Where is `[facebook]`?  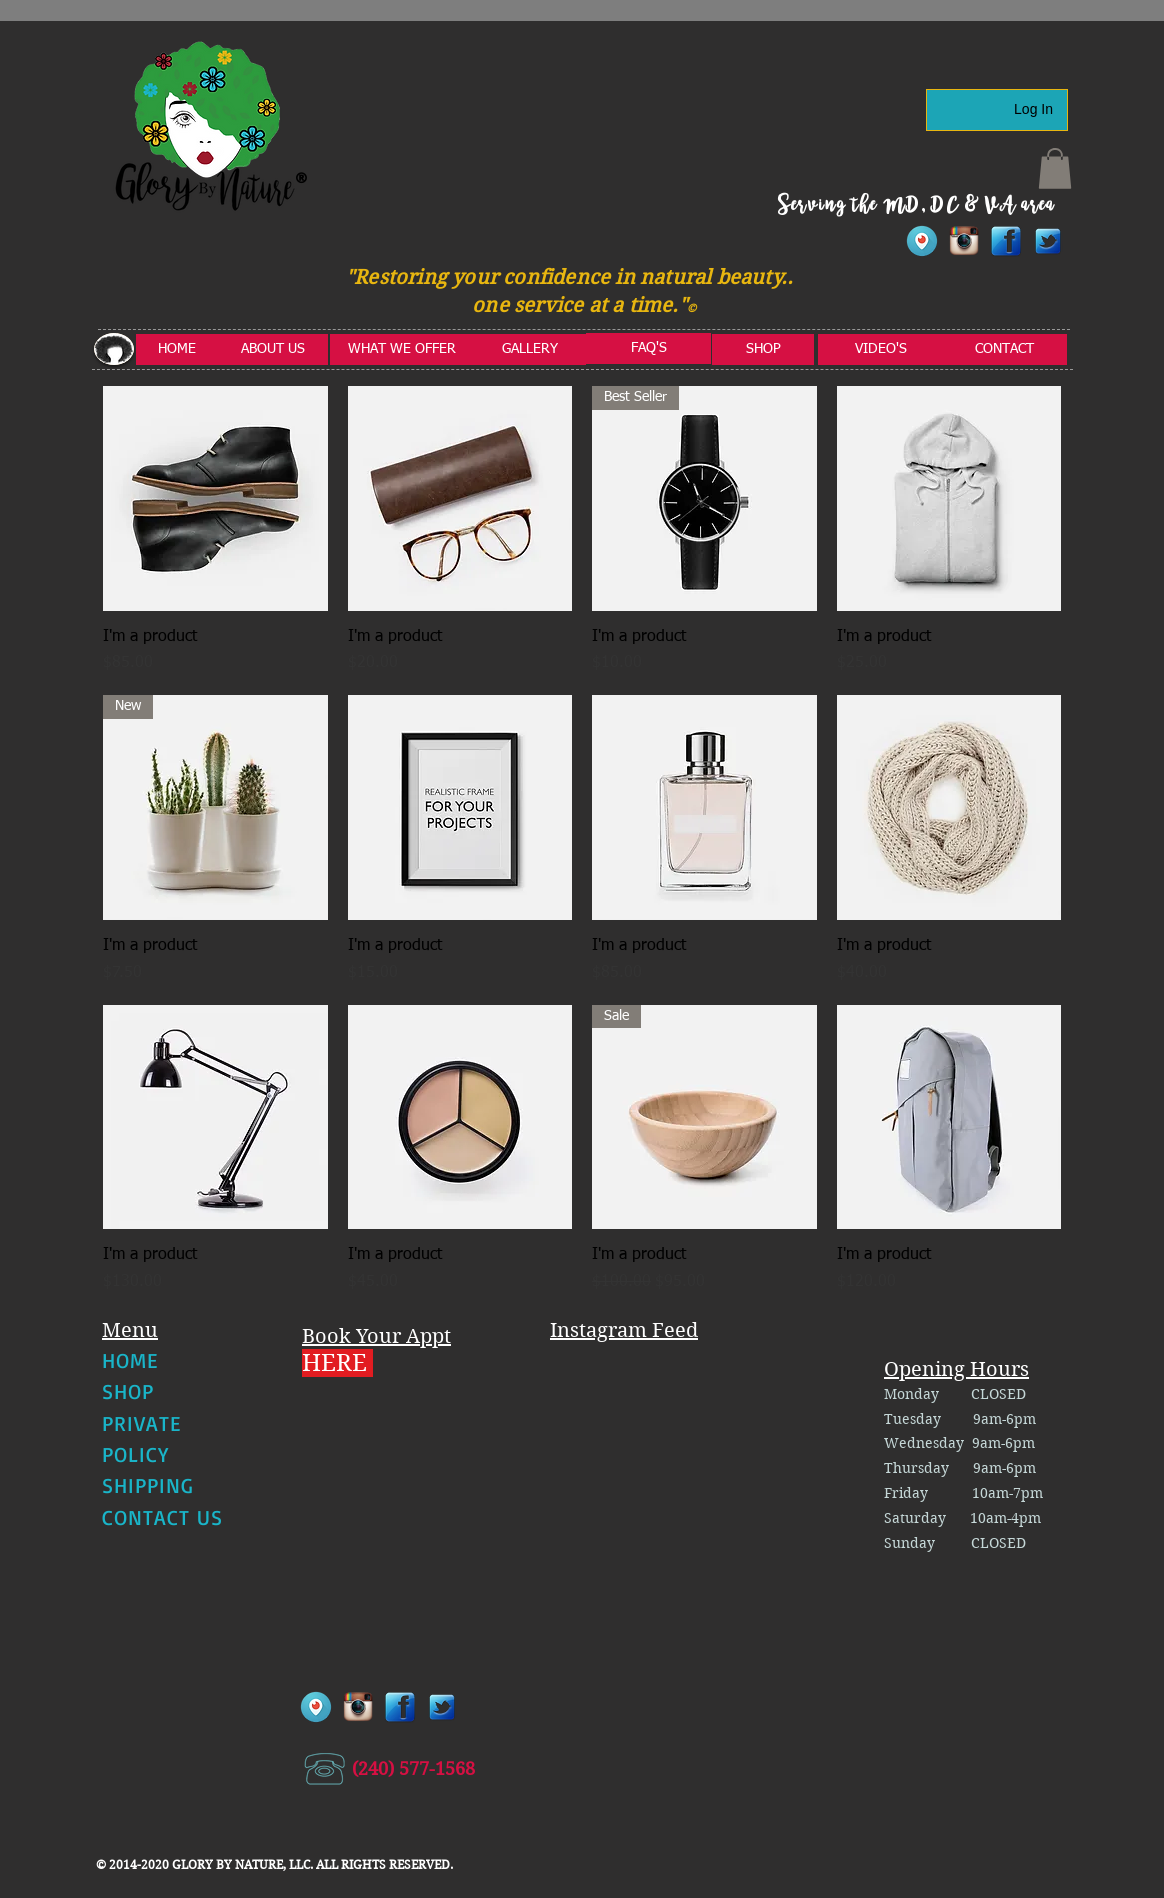
[facebook] is located at coordinates (1006, 241).